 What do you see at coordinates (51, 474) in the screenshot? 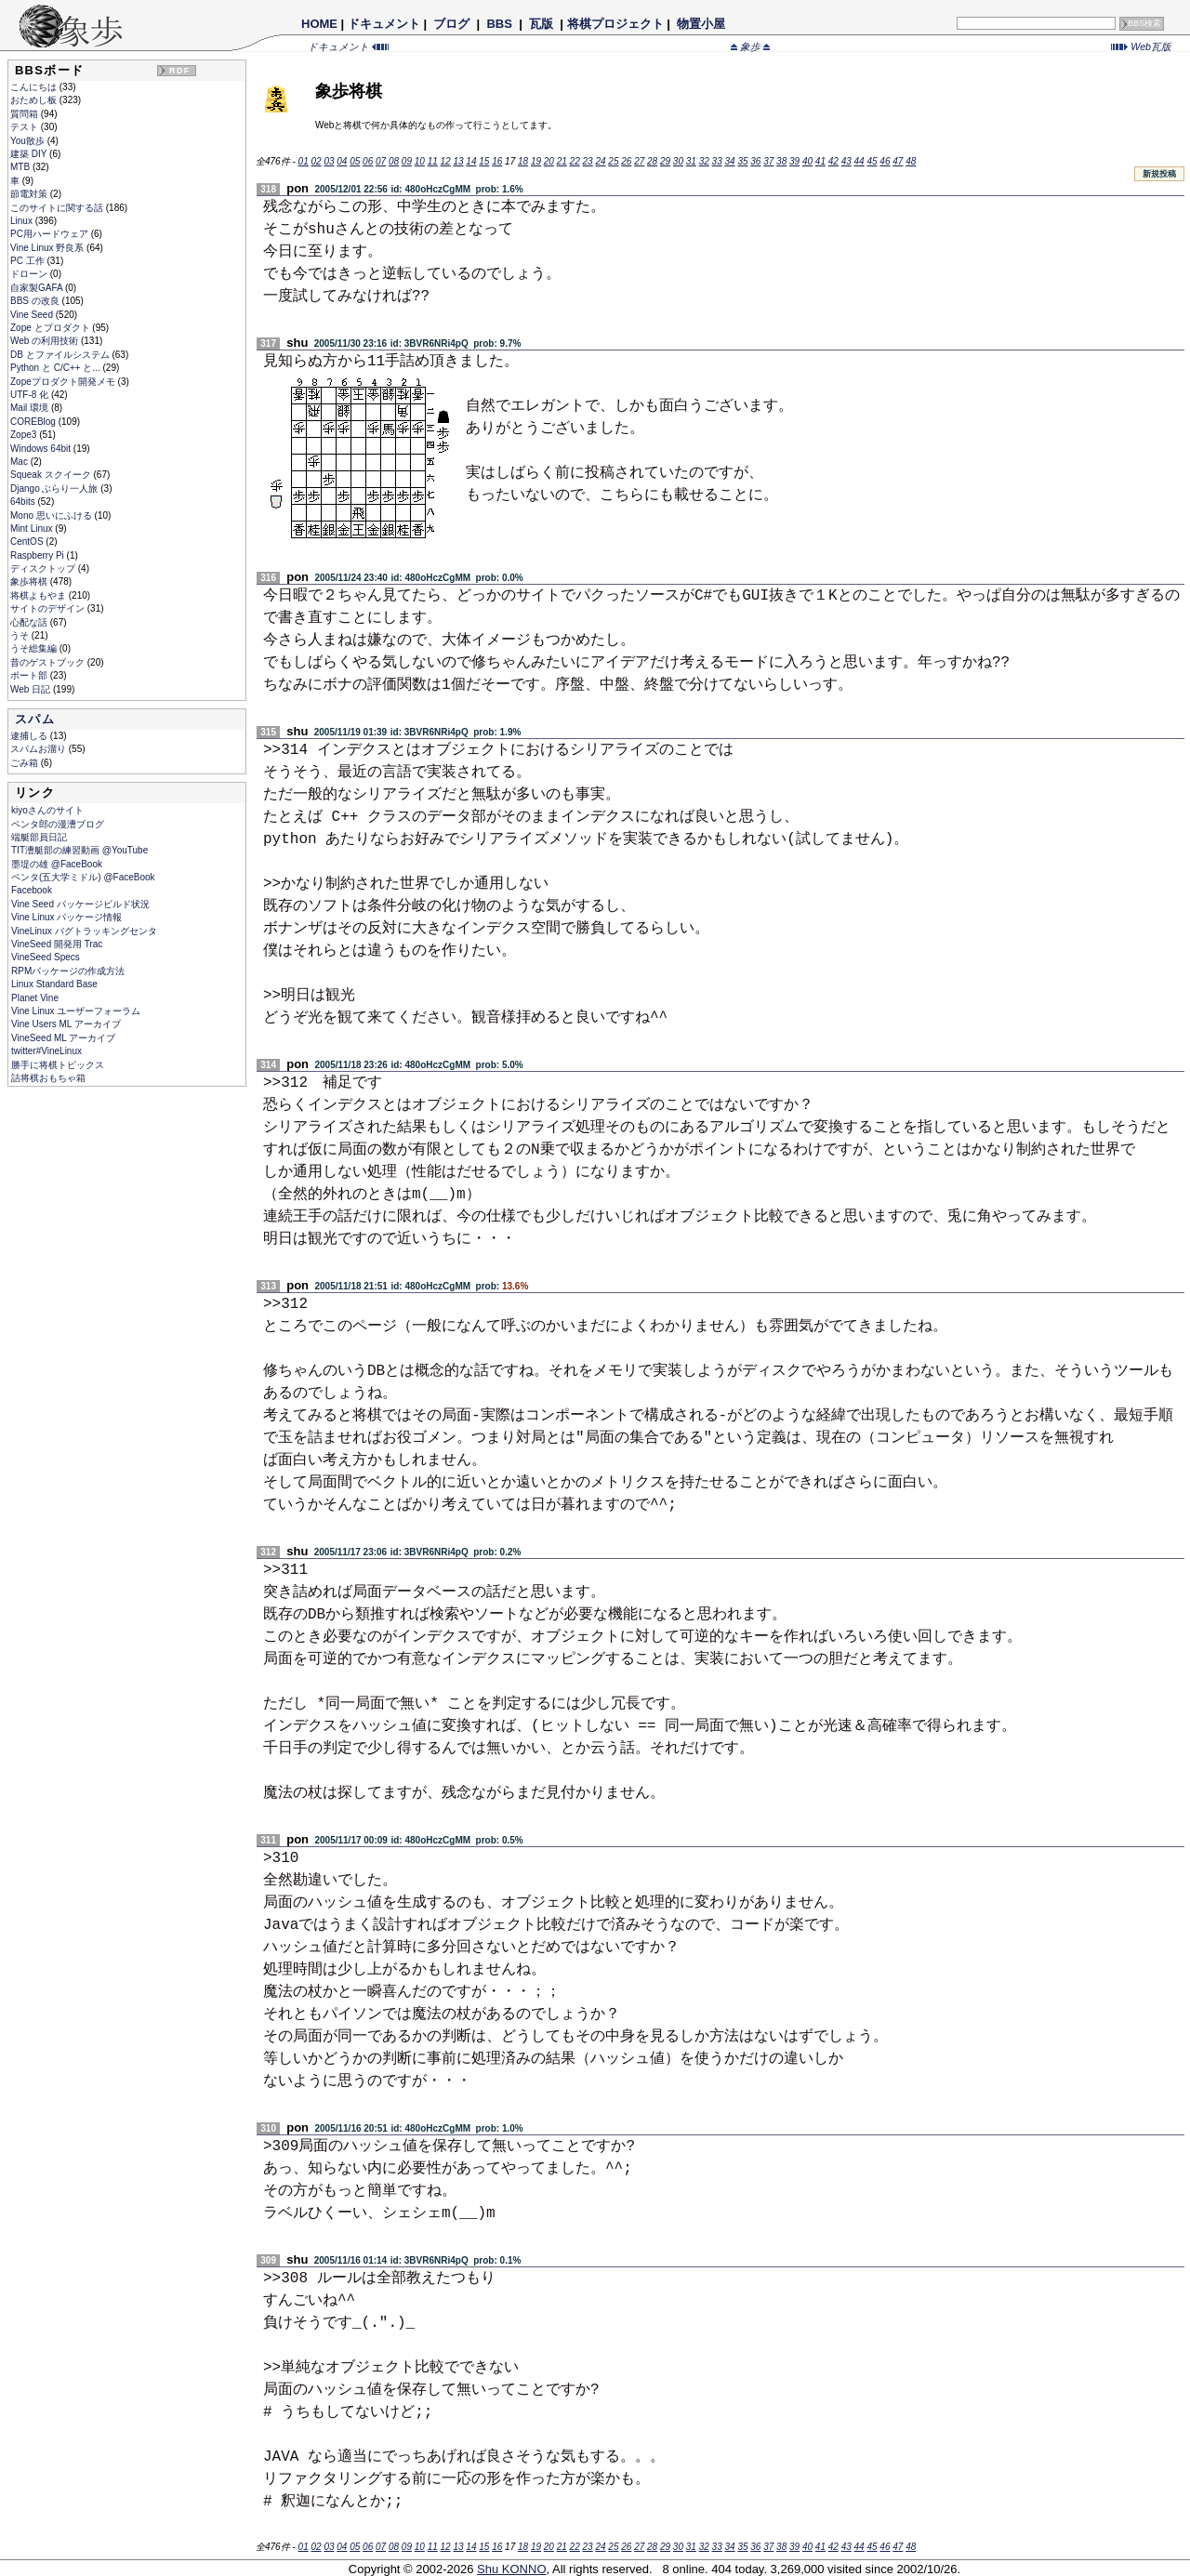
I see `Squeak スクイーク` at bounding box center [51, 474].